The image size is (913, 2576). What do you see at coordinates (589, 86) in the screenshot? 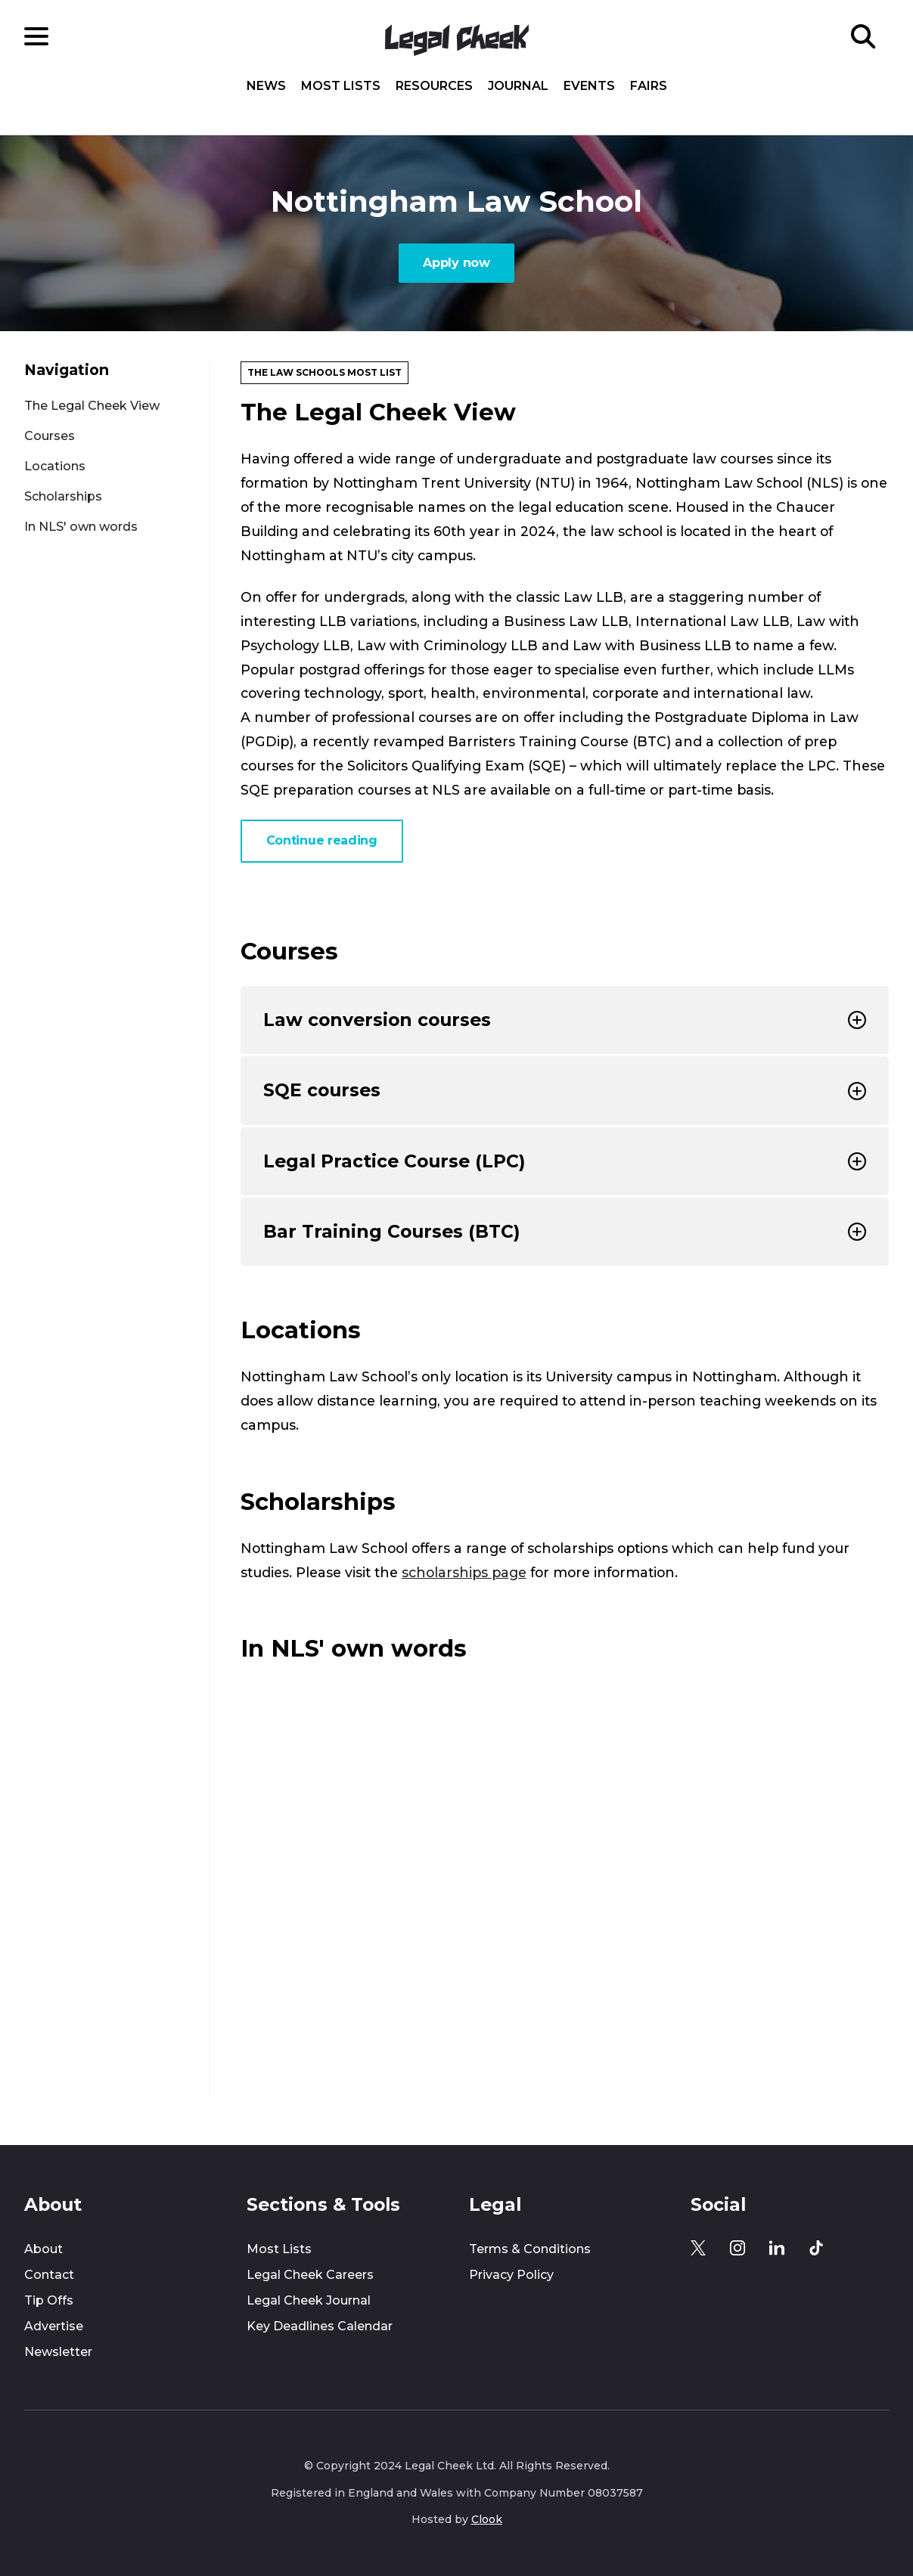
I see `Events` at bounding box center [589, 86].